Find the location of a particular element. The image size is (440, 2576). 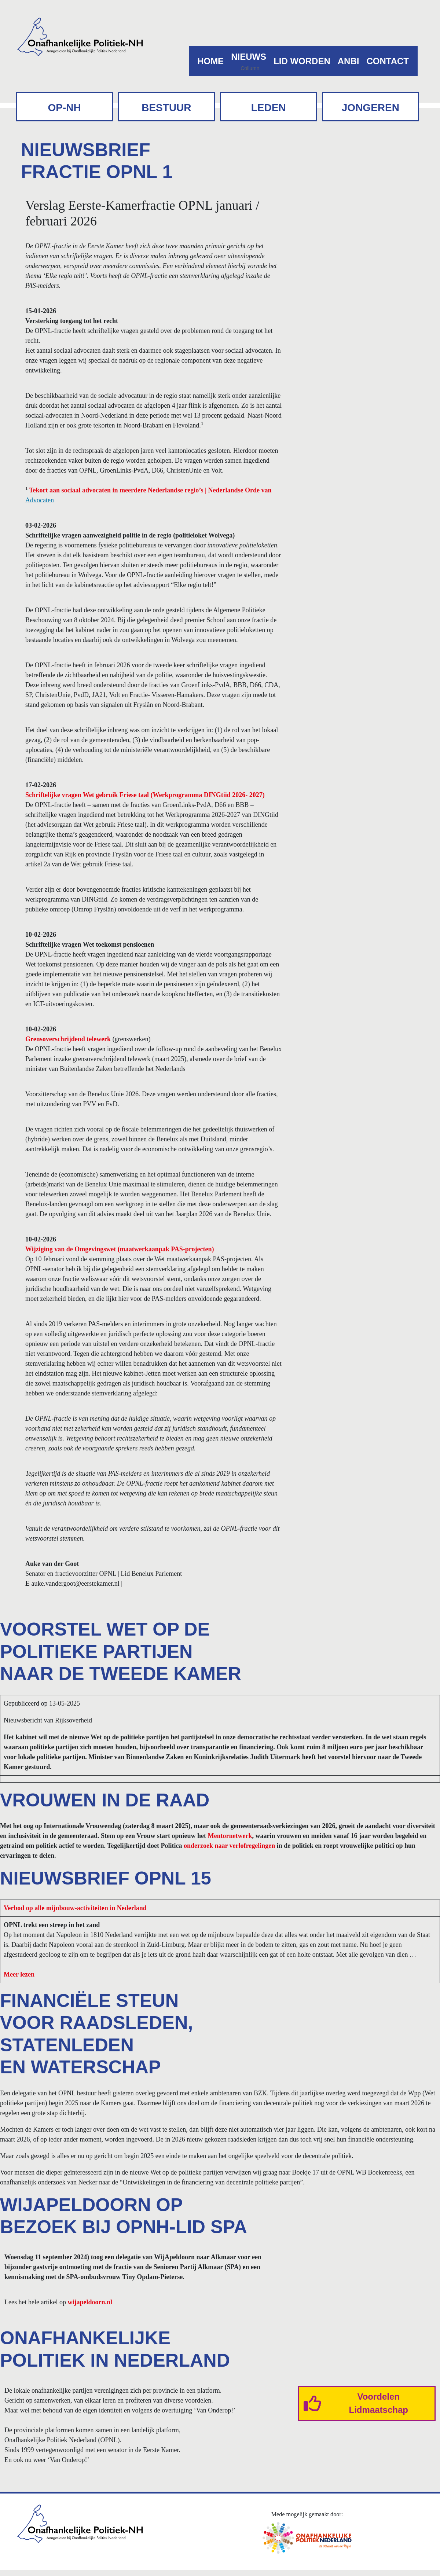

OP-NH is located at coordinates (64, 107).